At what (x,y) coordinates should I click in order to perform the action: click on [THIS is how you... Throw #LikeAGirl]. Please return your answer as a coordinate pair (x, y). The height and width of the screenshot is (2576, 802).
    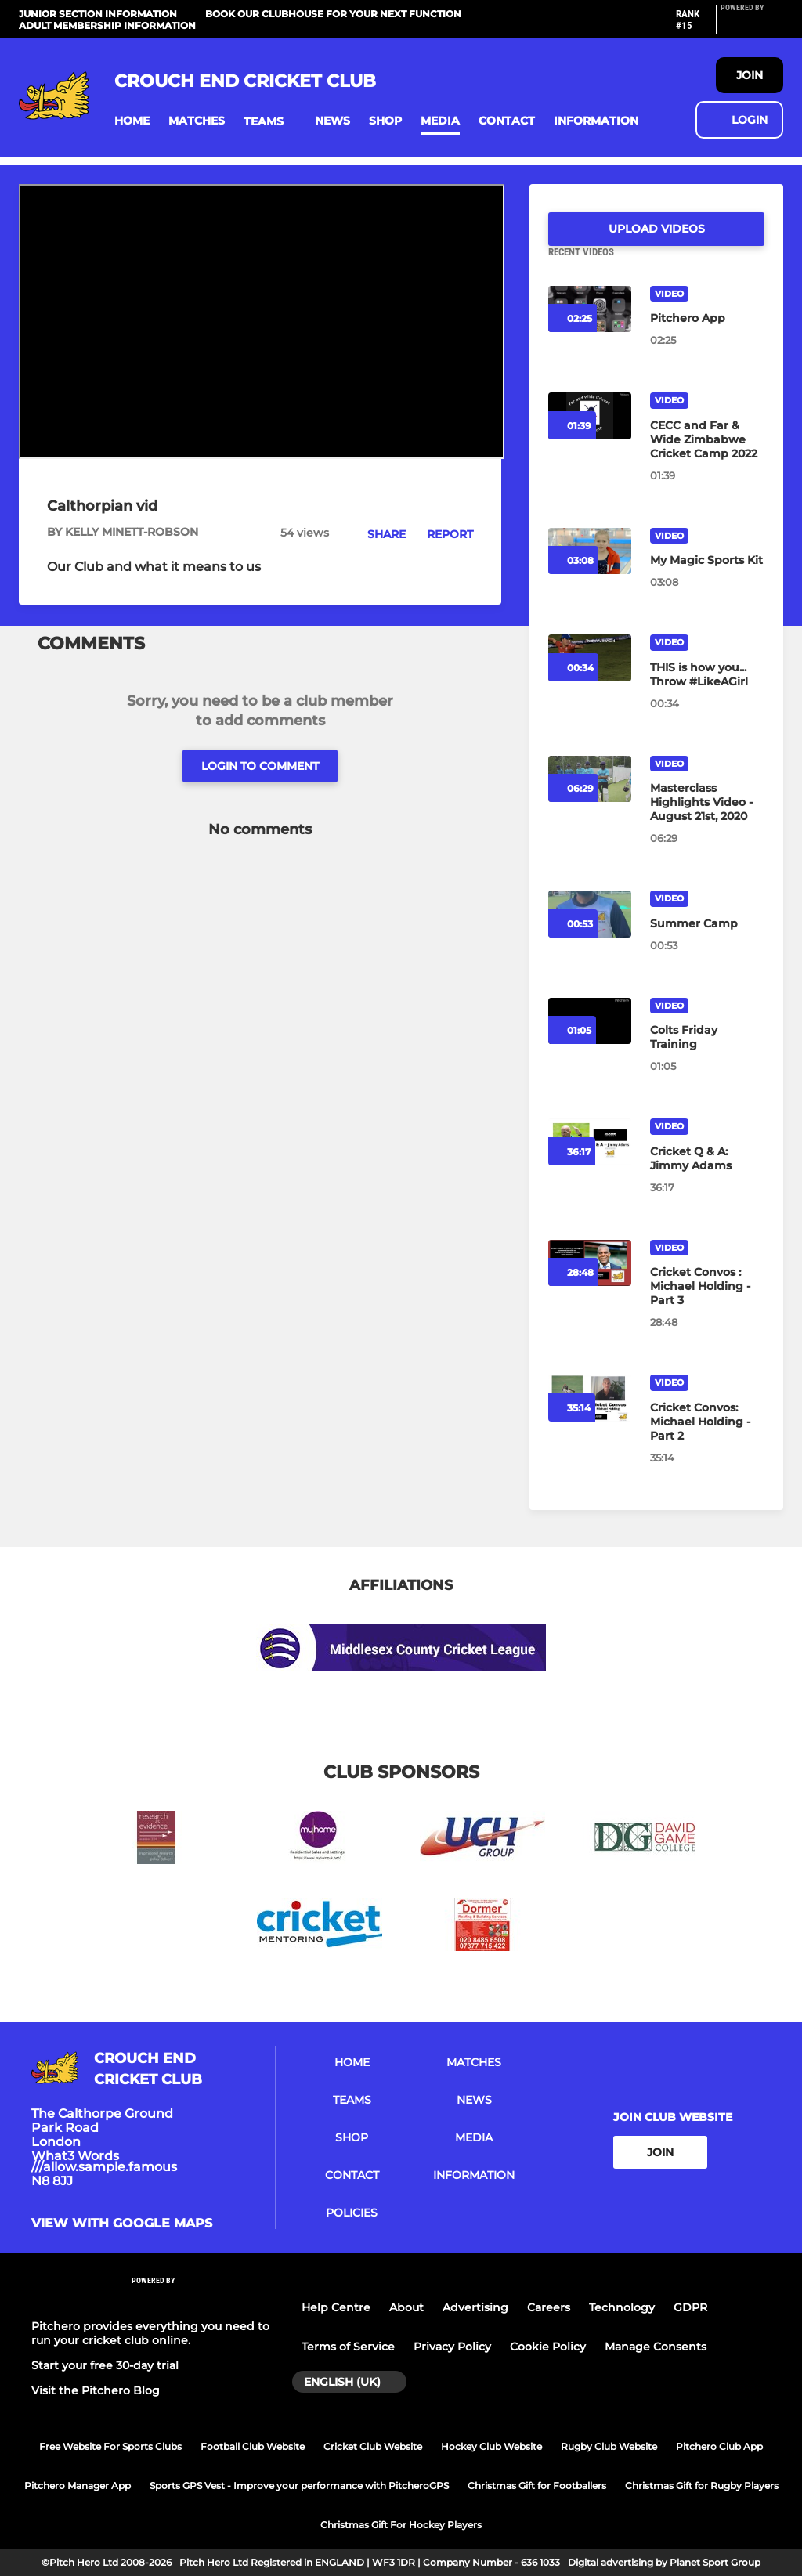
    Looking at the image, I should click on (707, 693).